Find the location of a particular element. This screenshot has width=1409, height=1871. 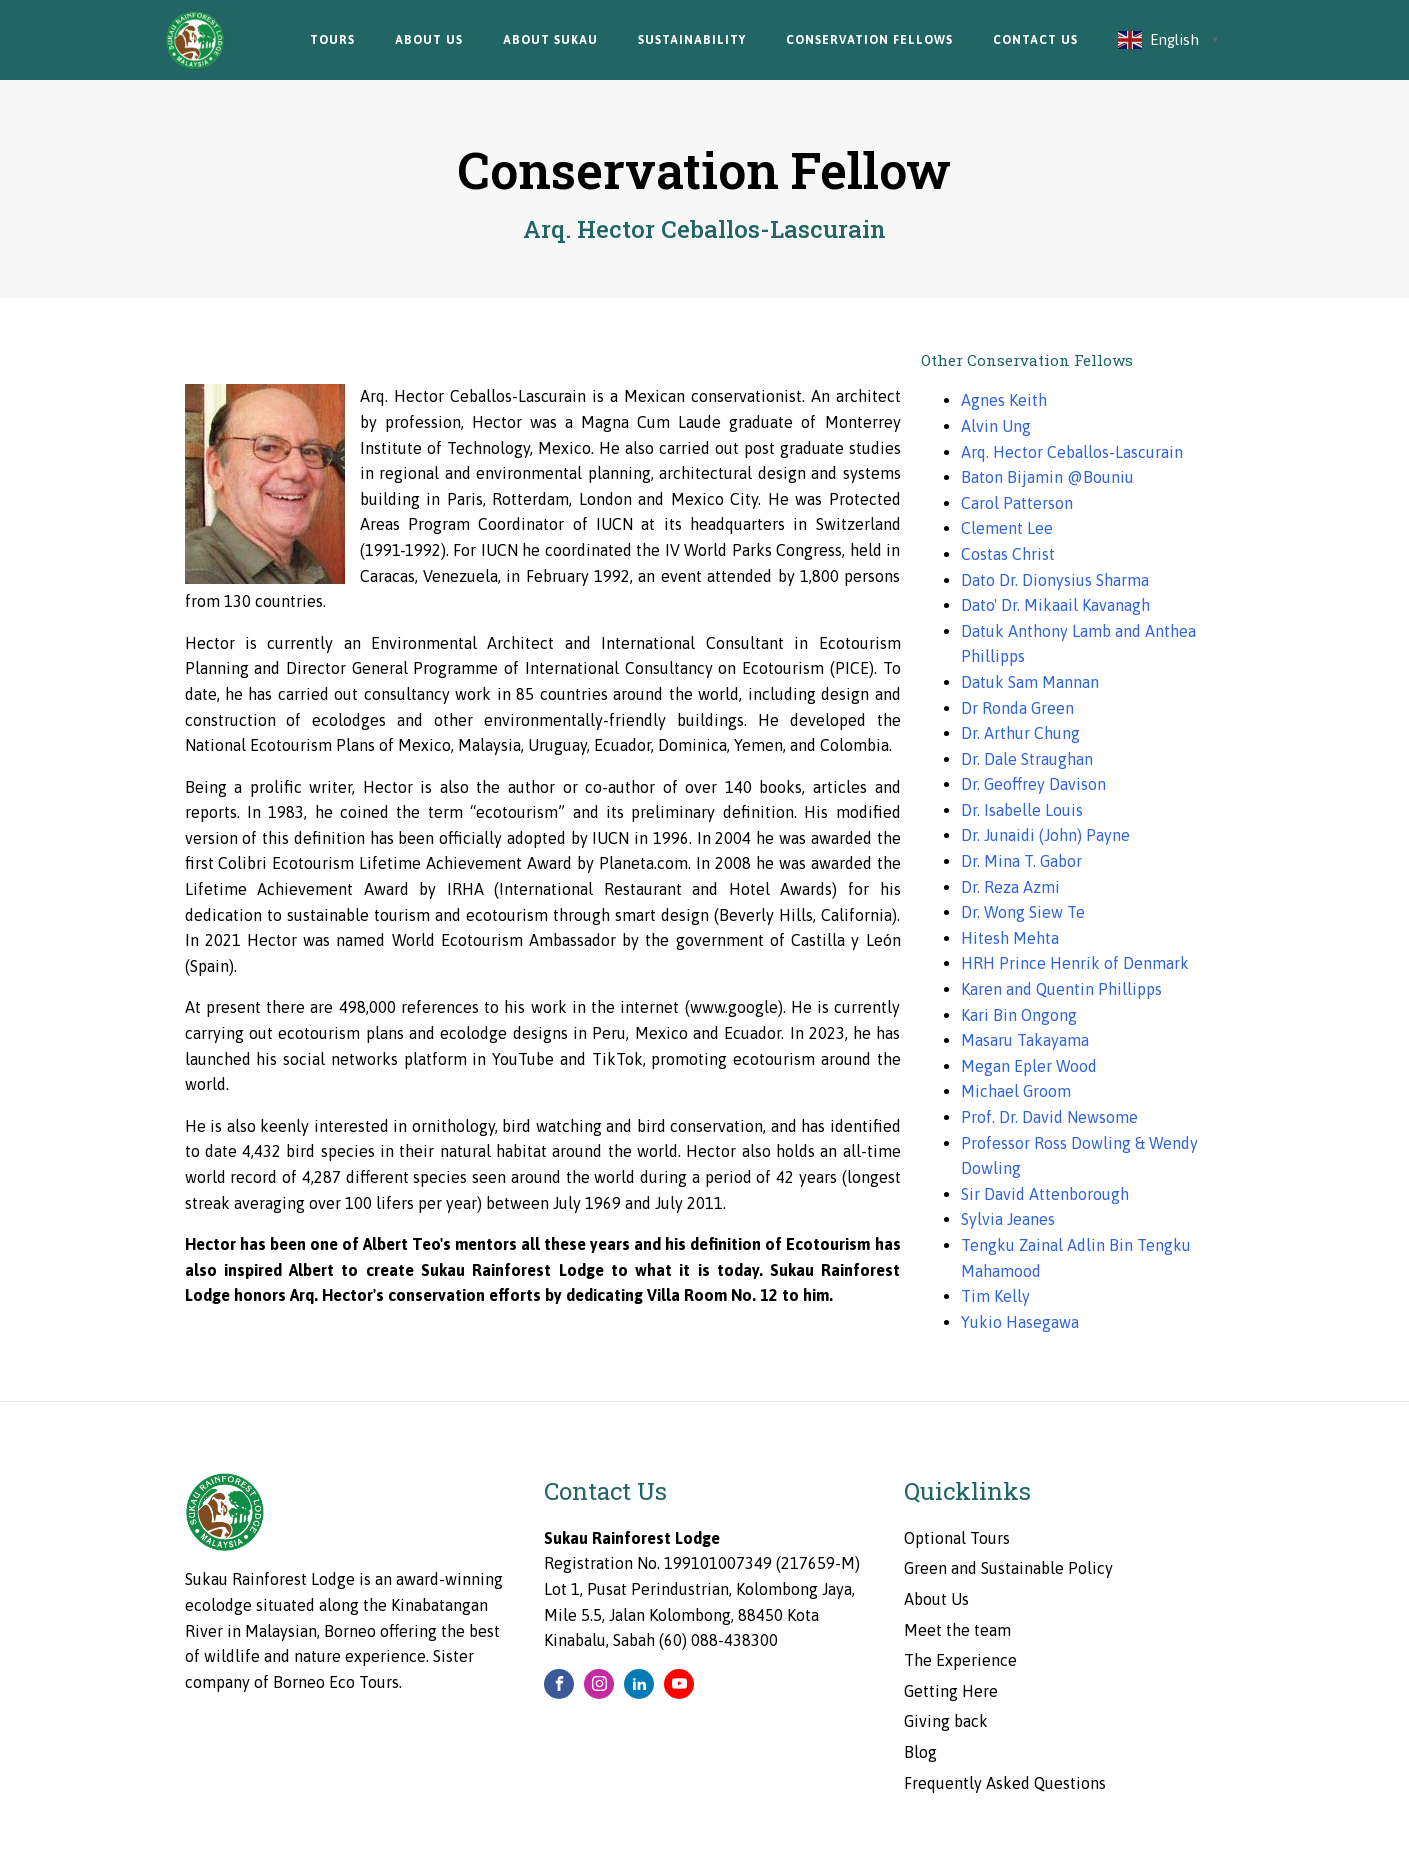

About Sukau is located at coordinates (550, 40).